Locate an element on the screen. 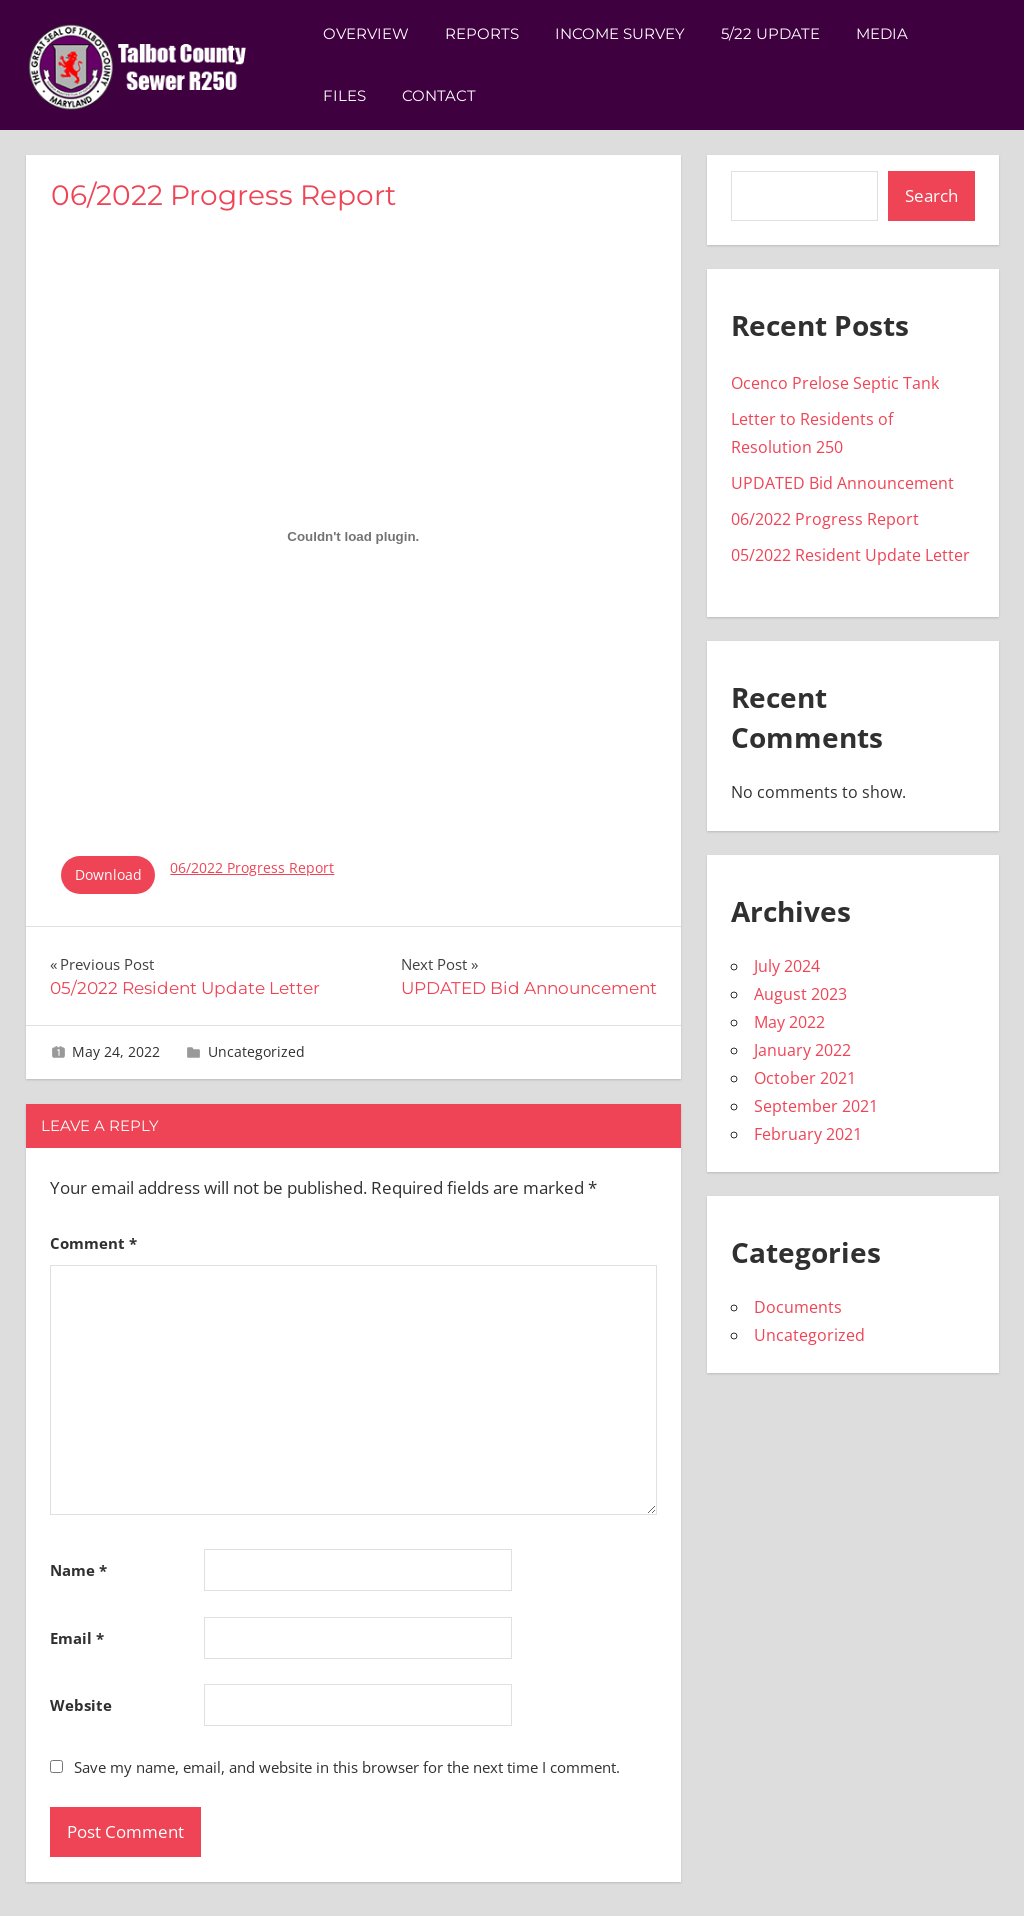 The image size is (1024, 1916). Search is located at coordinates (931, 195).